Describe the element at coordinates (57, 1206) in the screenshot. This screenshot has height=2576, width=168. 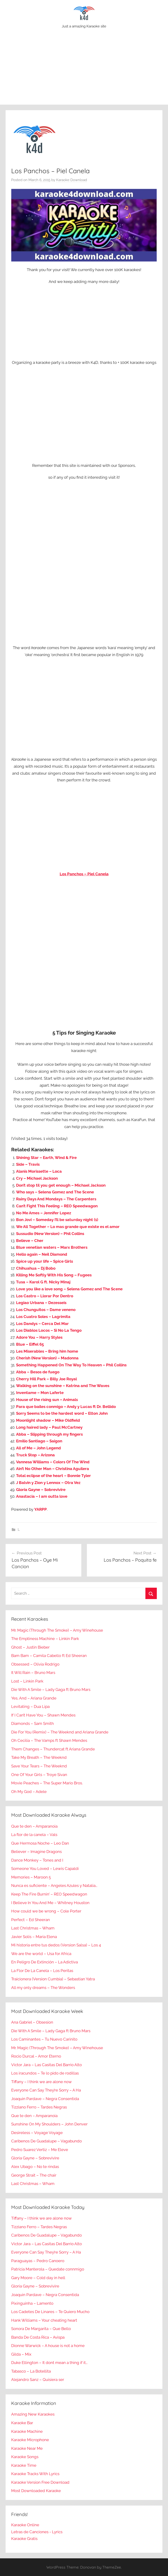
I see `Can’t Fight This Feeling – REO Speedwagon` at that location.